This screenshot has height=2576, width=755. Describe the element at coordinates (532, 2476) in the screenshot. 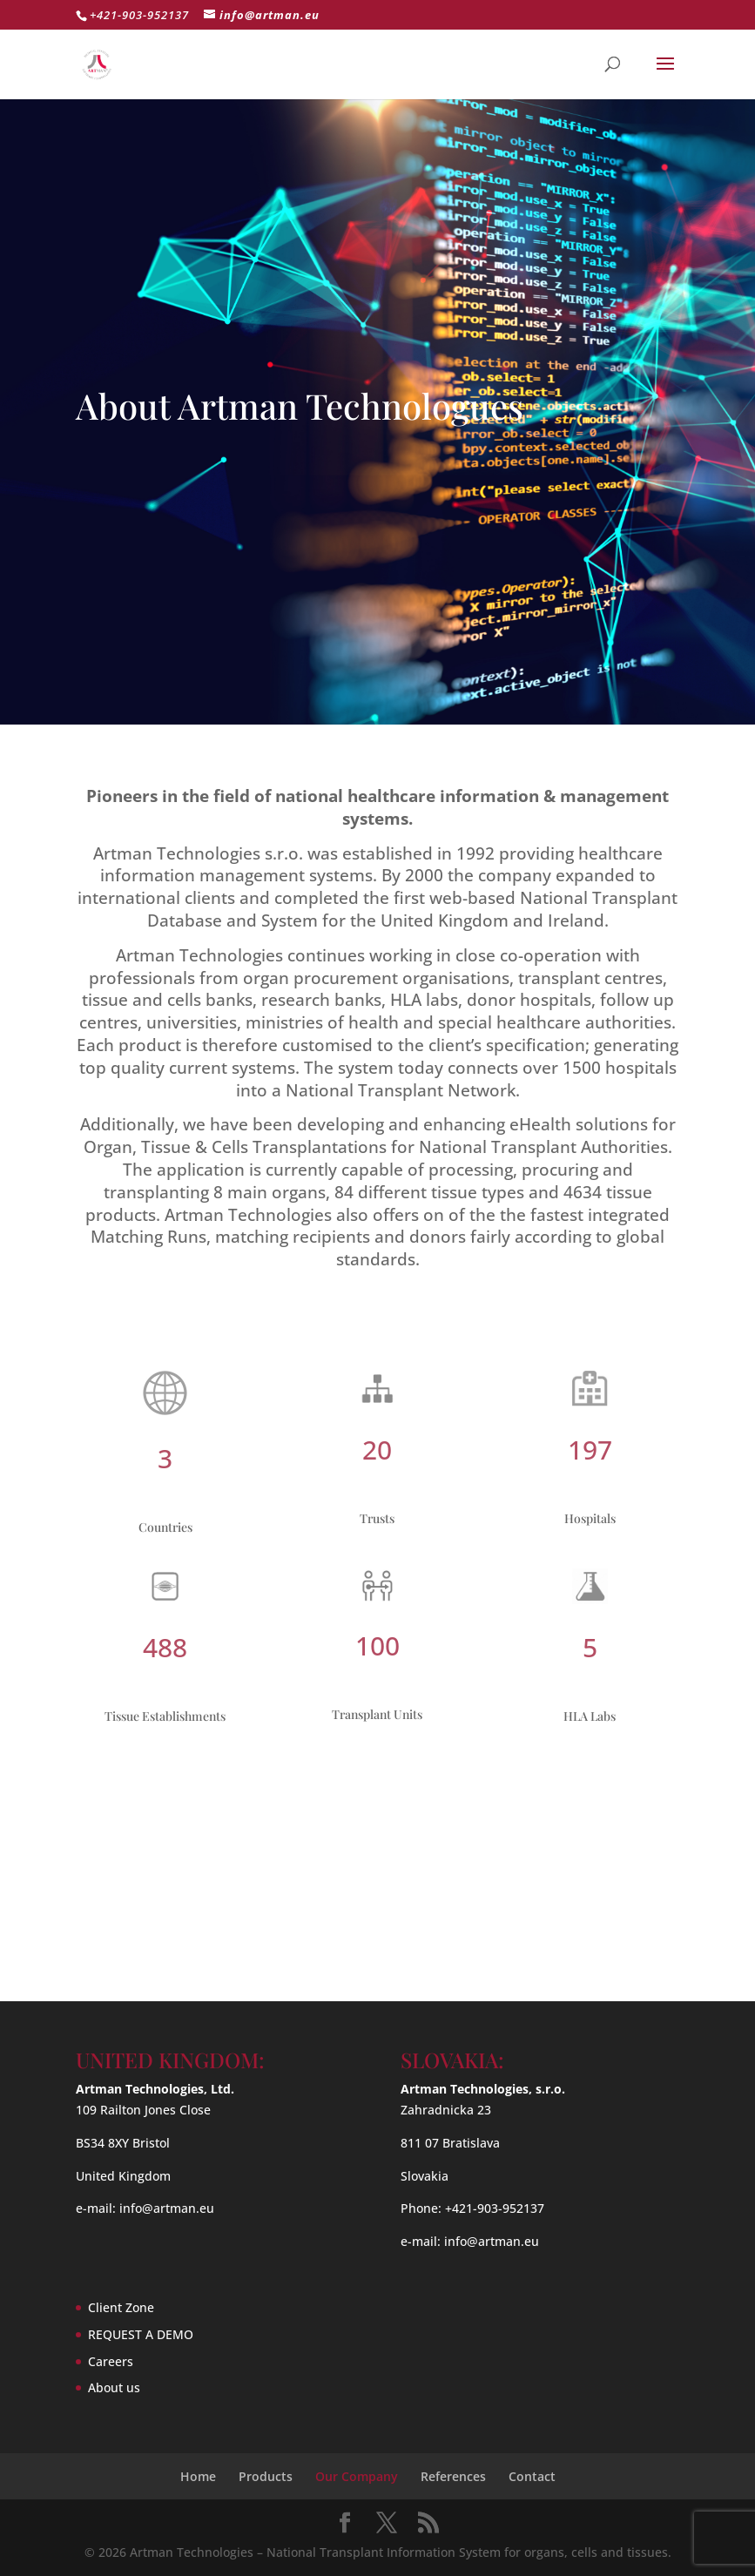

I see `Contact` at that location.